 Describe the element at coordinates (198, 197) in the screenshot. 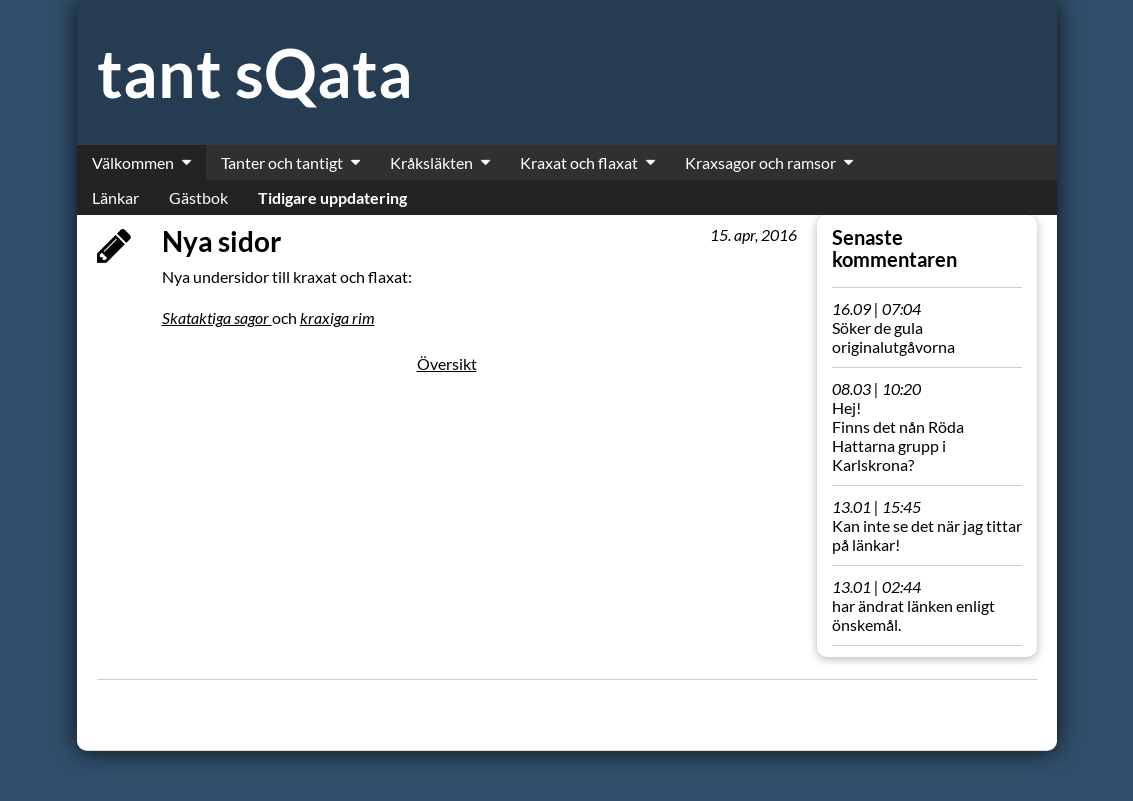

I see `Gästbok` at that location.